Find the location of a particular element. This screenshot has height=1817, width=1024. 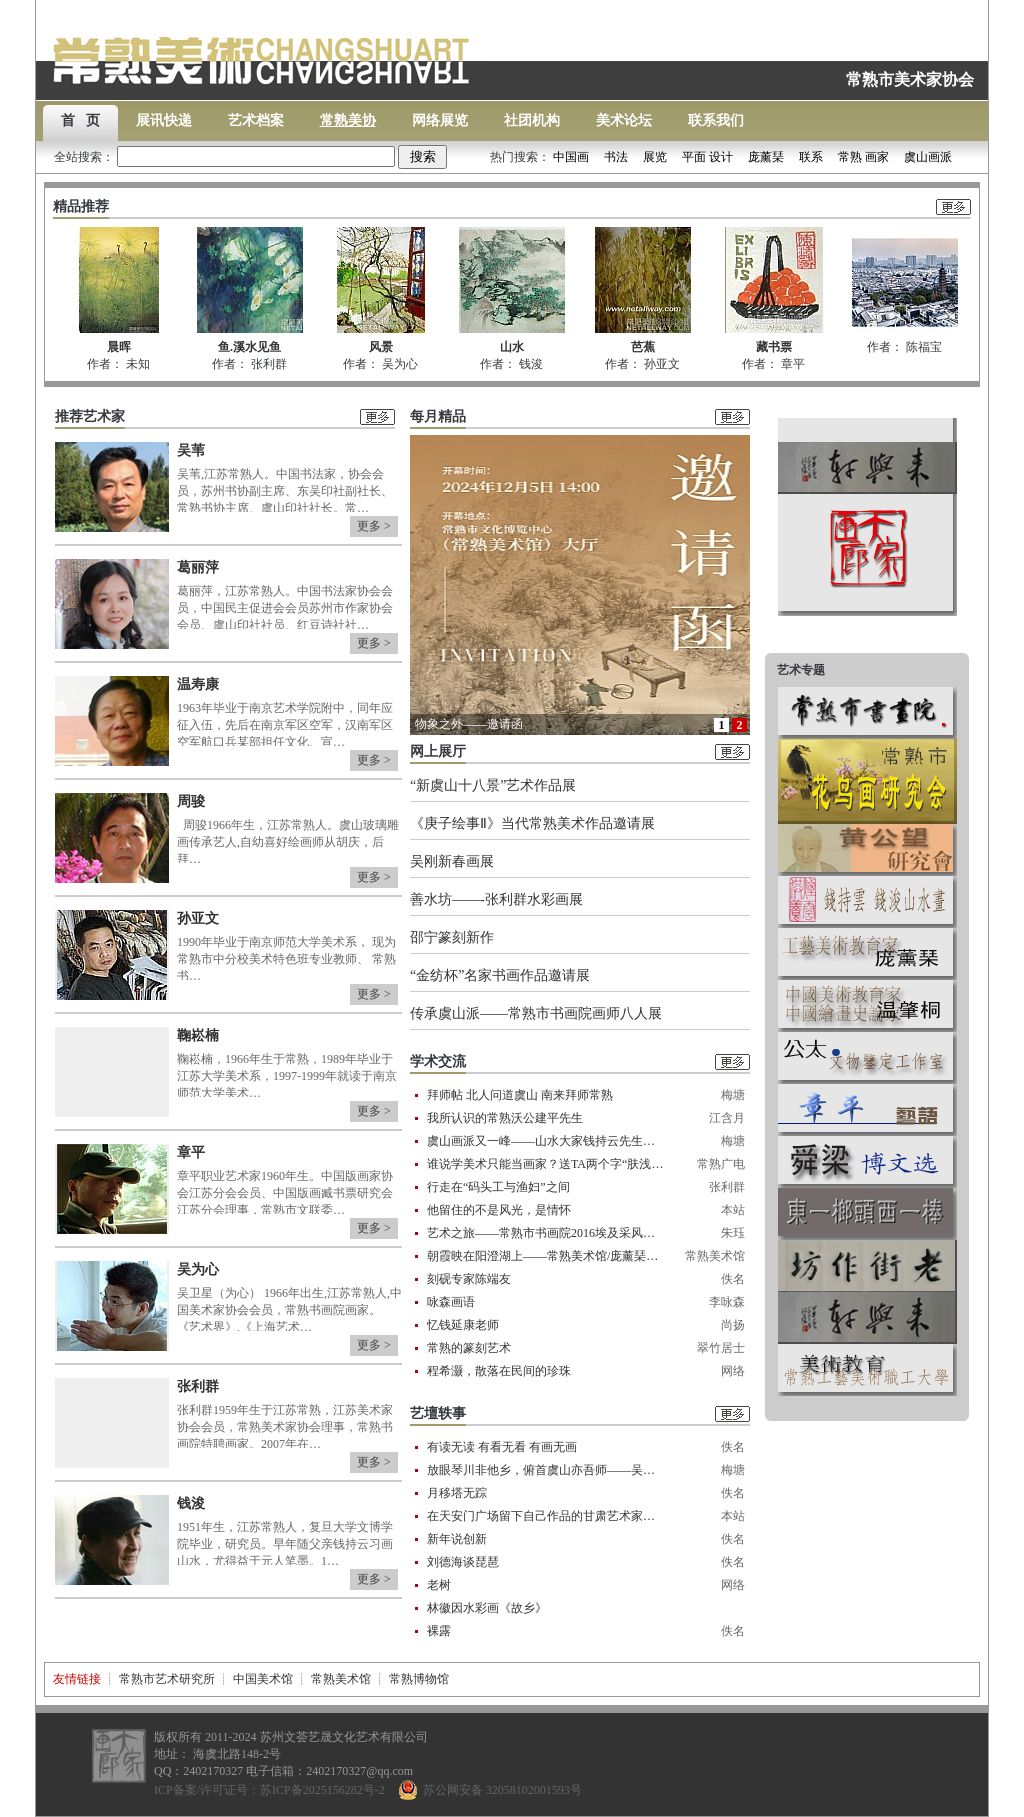

平面 设计 is located at coordinates (707, 157).